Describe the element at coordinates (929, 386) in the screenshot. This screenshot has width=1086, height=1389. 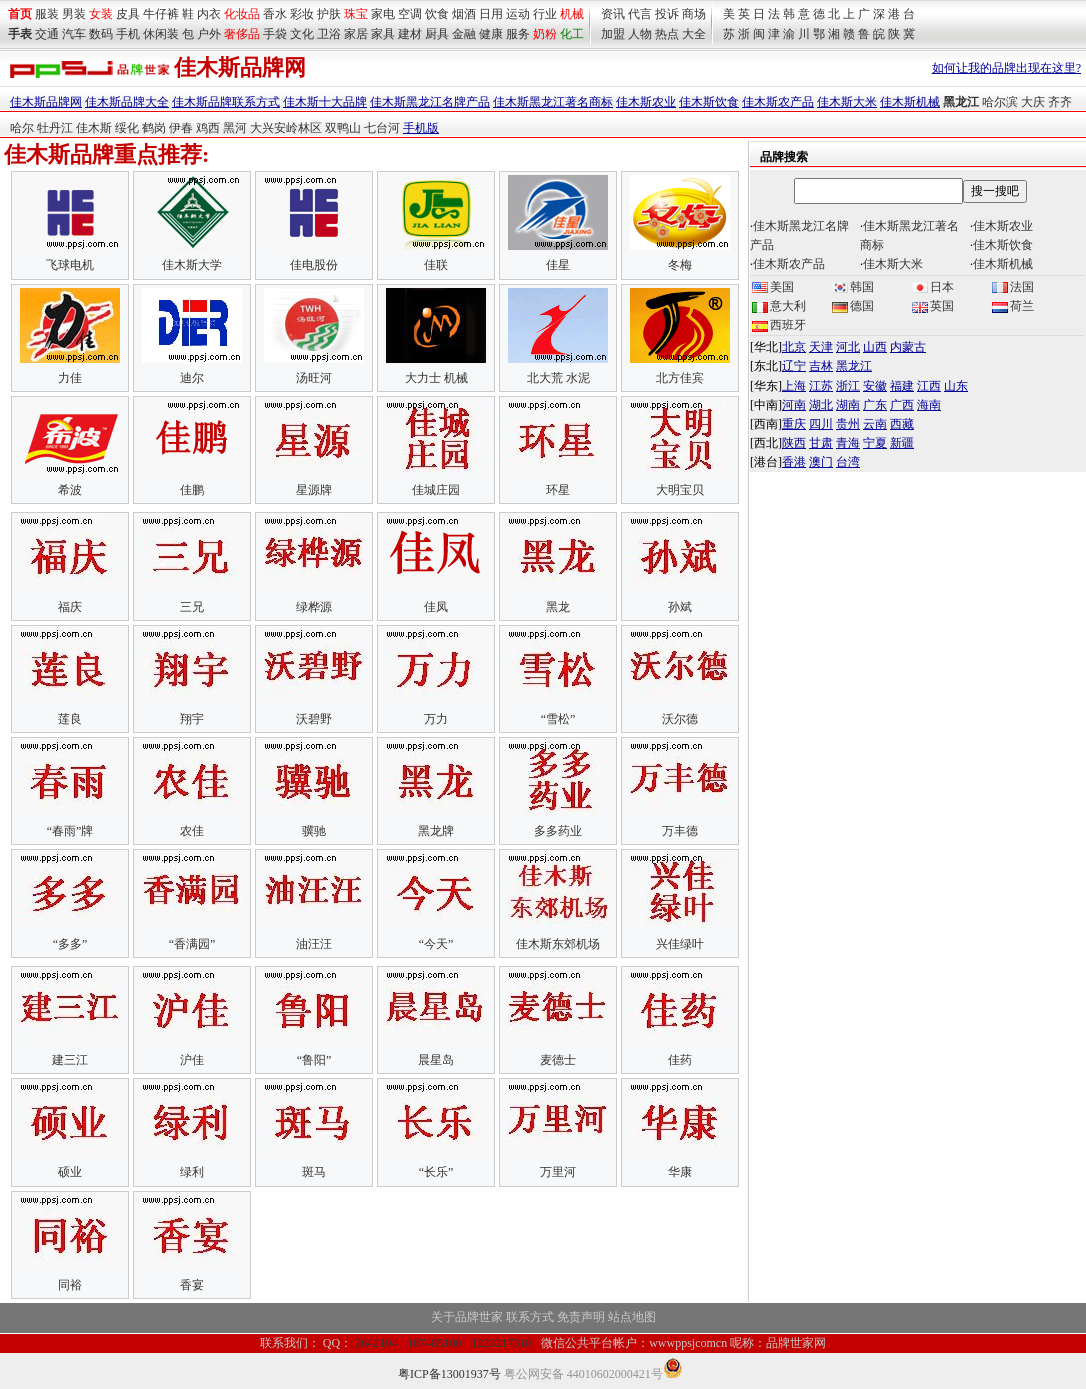
I see `江西` at that location.